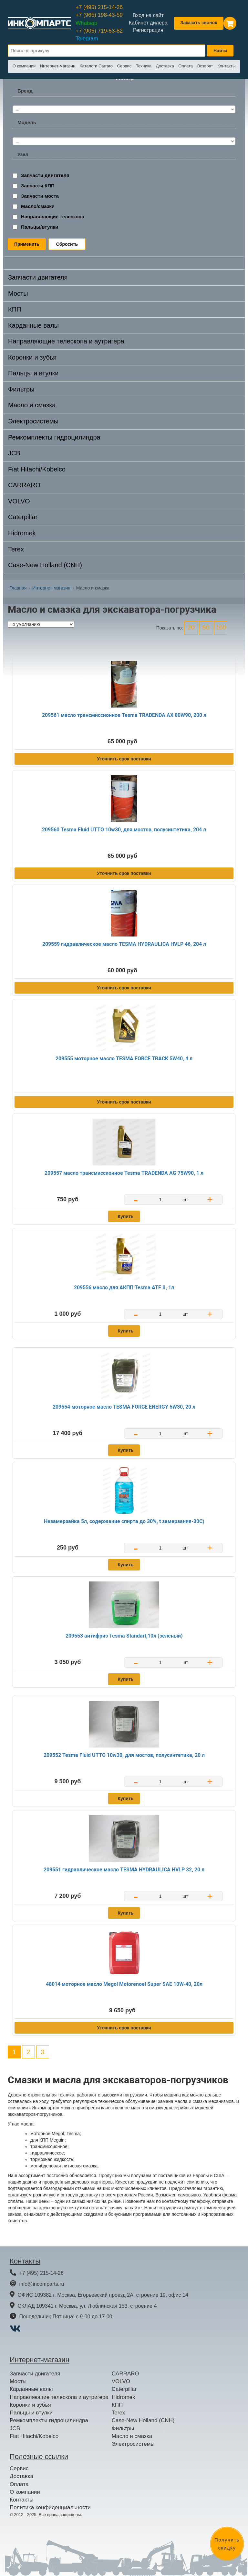 Image resolution: width=248 pixels, height=2576 pixels. I want to click on 50, so click(205, 627).